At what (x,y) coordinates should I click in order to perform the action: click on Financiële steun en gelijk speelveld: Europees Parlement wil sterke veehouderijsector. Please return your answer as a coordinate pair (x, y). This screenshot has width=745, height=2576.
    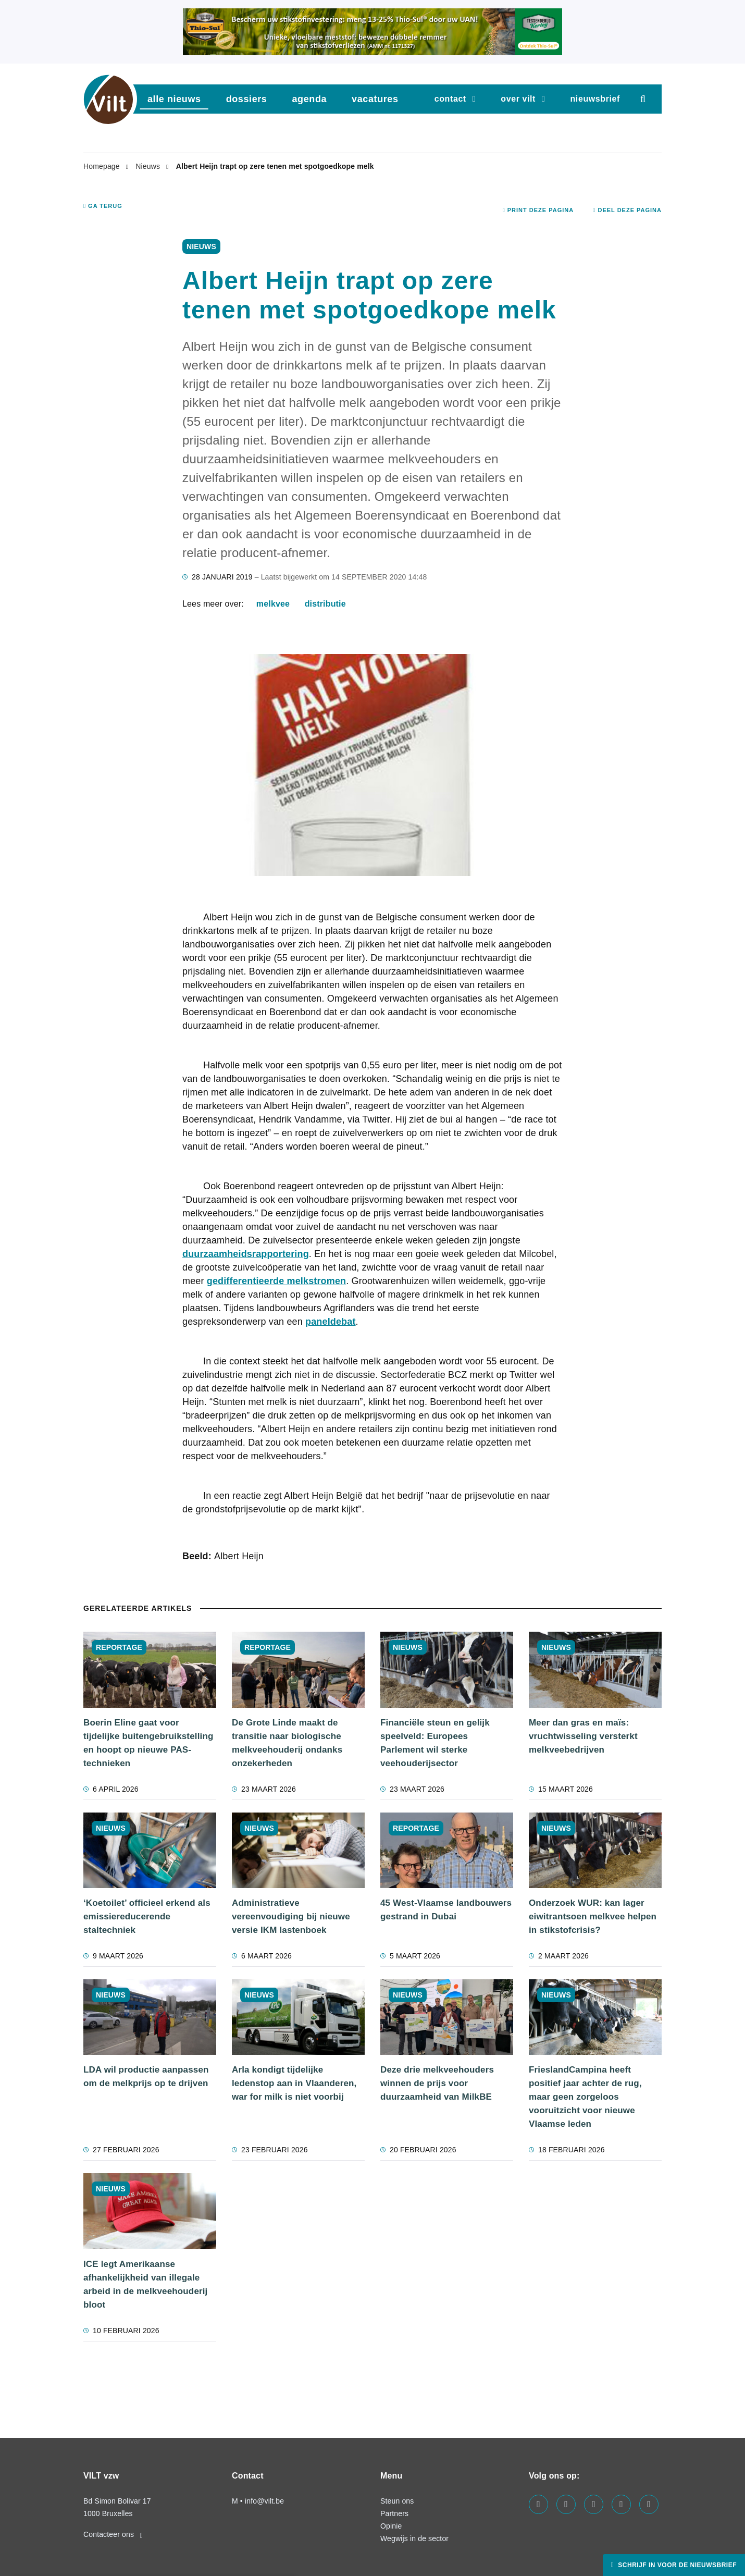
    Looking at the image, I should click on (435, 1743).